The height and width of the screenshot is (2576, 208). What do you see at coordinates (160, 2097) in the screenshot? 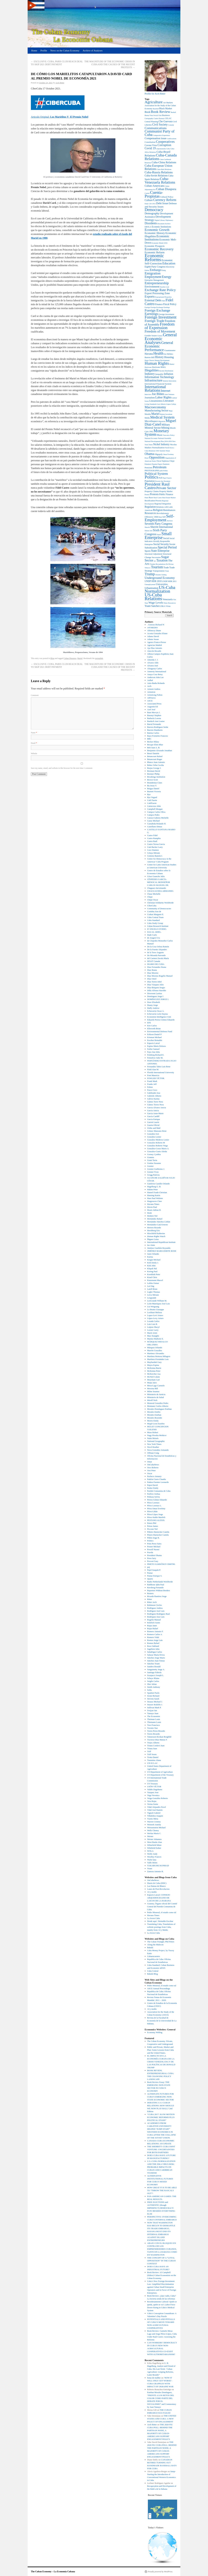
I see `ALTERNATE FUTURES FOR CUBA’S EMERGING NON-STATE ECONOMIC SECTOR` at bounding box center [160, 2097].